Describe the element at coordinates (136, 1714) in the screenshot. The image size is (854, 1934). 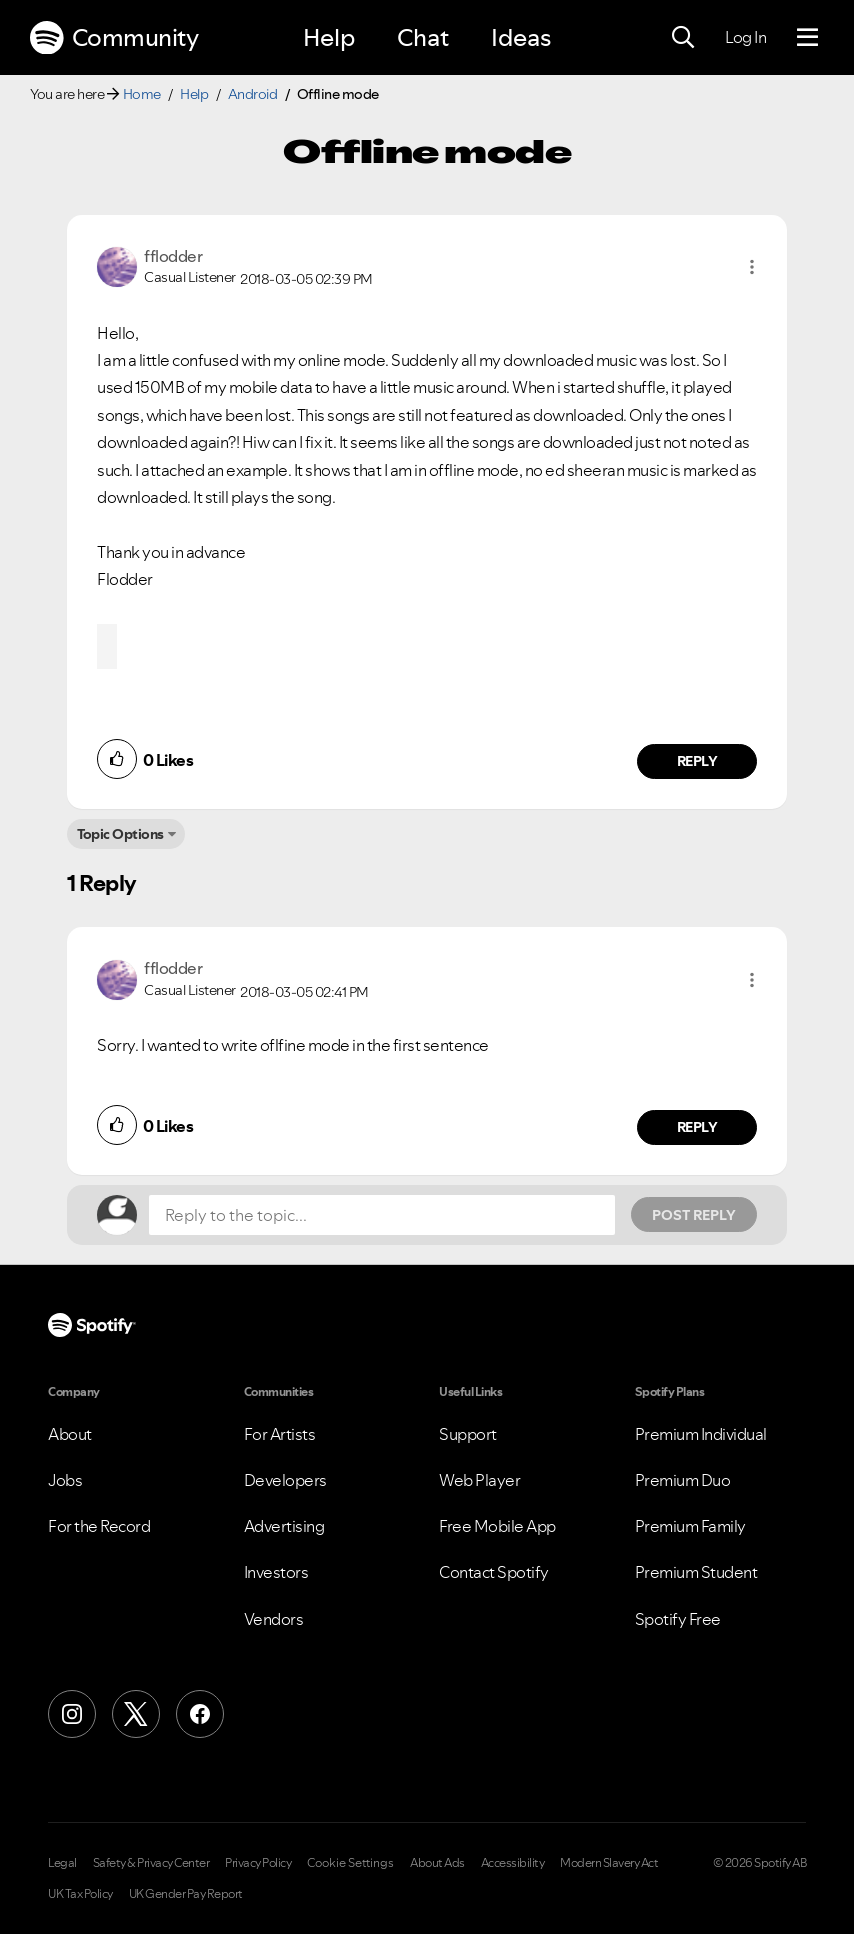
I see `[X (Formerly Twitter)]` at that location.